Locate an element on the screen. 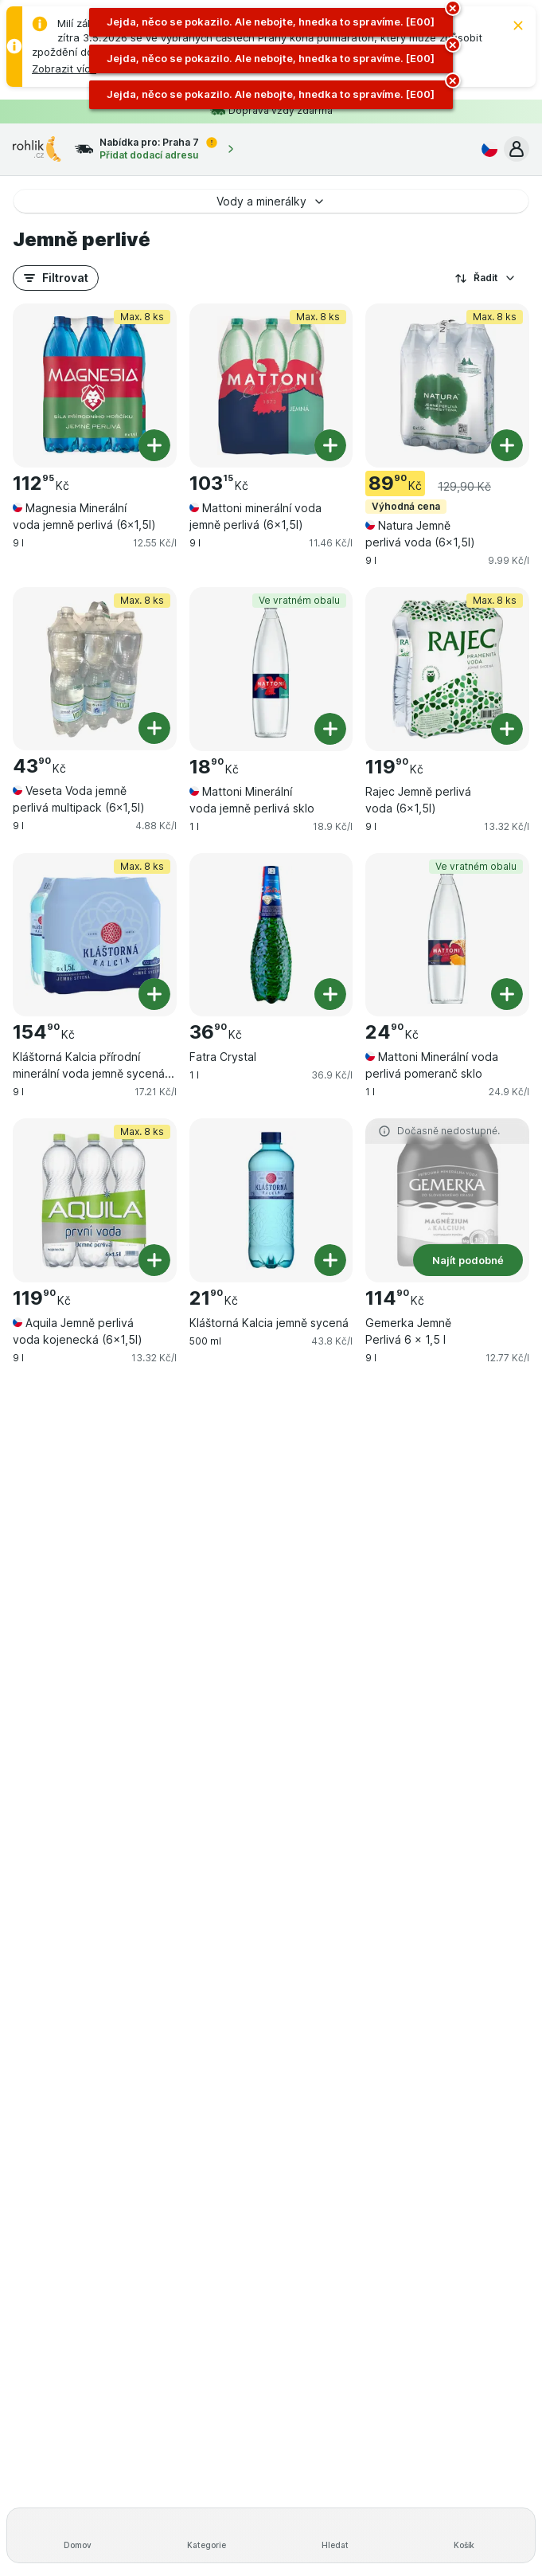  [button] is located at coordinates (64, 68).